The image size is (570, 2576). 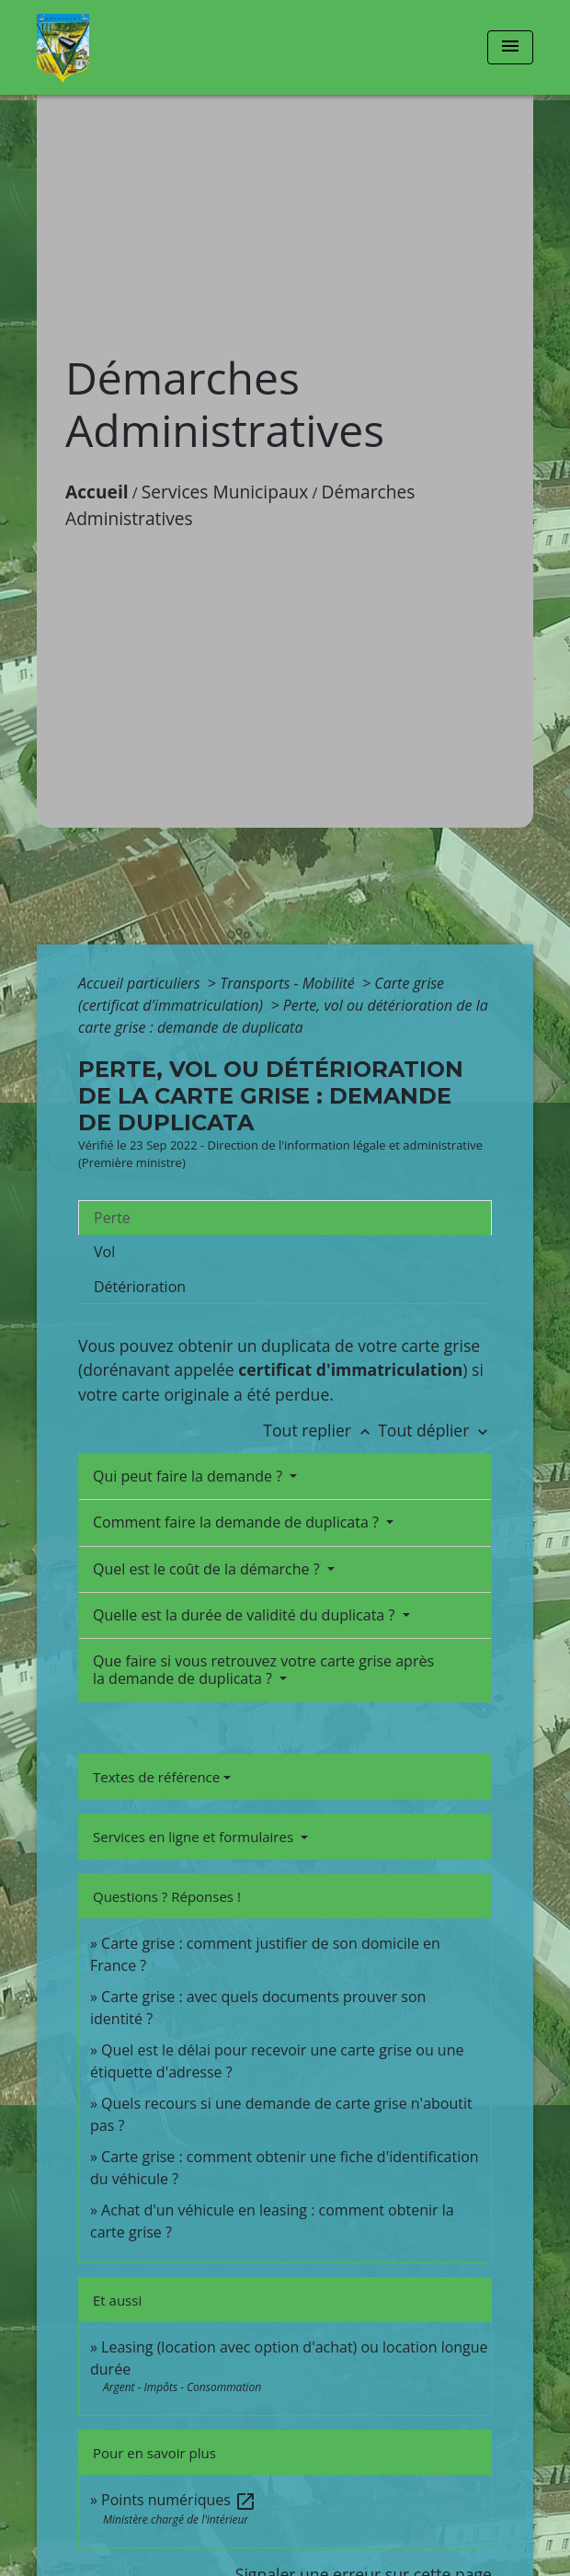 I want to click on Services Municipaux, so click(x=225, y=491).